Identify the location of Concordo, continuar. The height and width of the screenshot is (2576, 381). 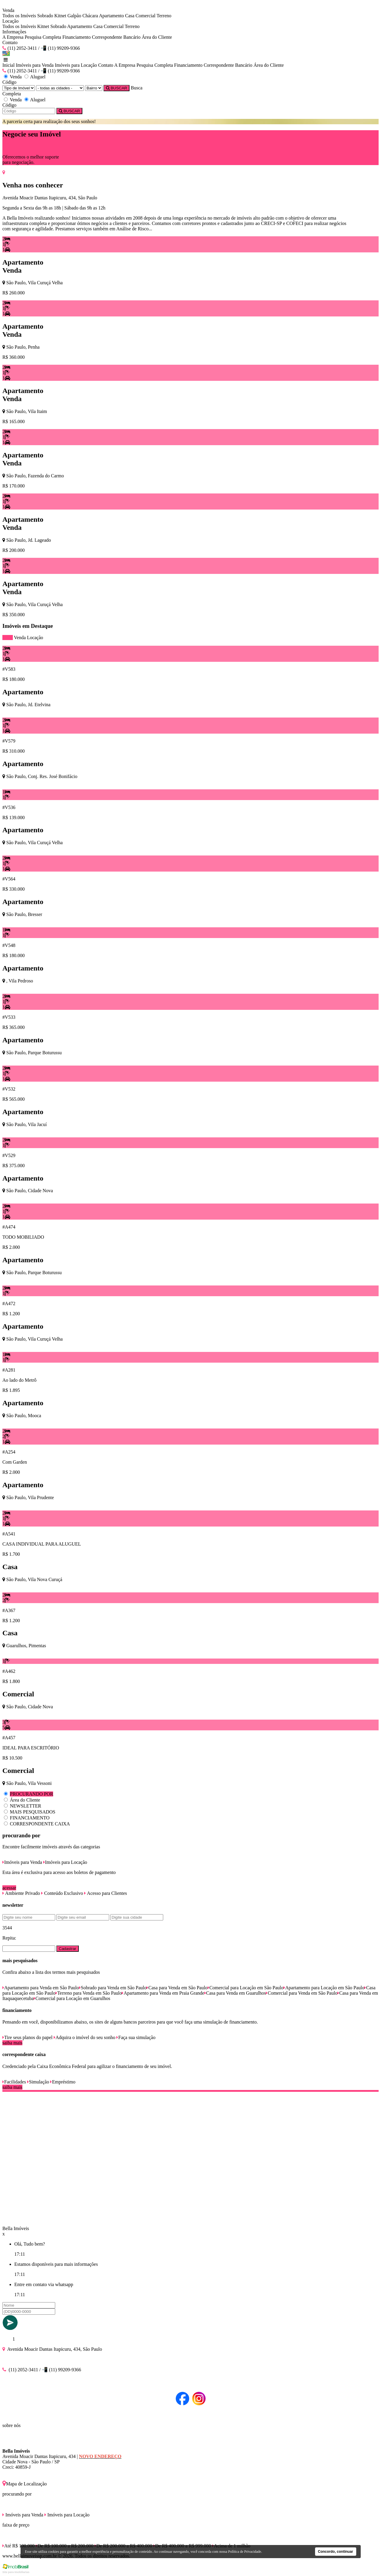
(335, 2551).